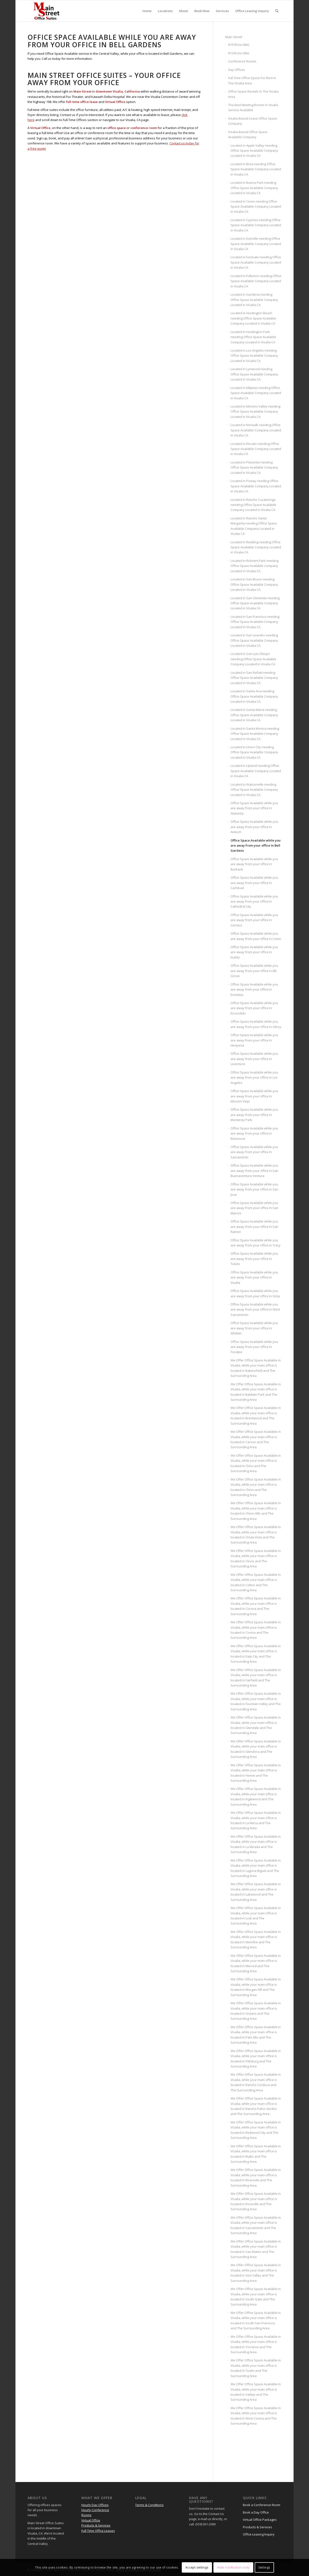 The image size is (309, 2576). I want to click on We Offer Office Space Available in Visalia, while your main office is located in Sacramento and The Surrounding Area, so click(256, 2225).